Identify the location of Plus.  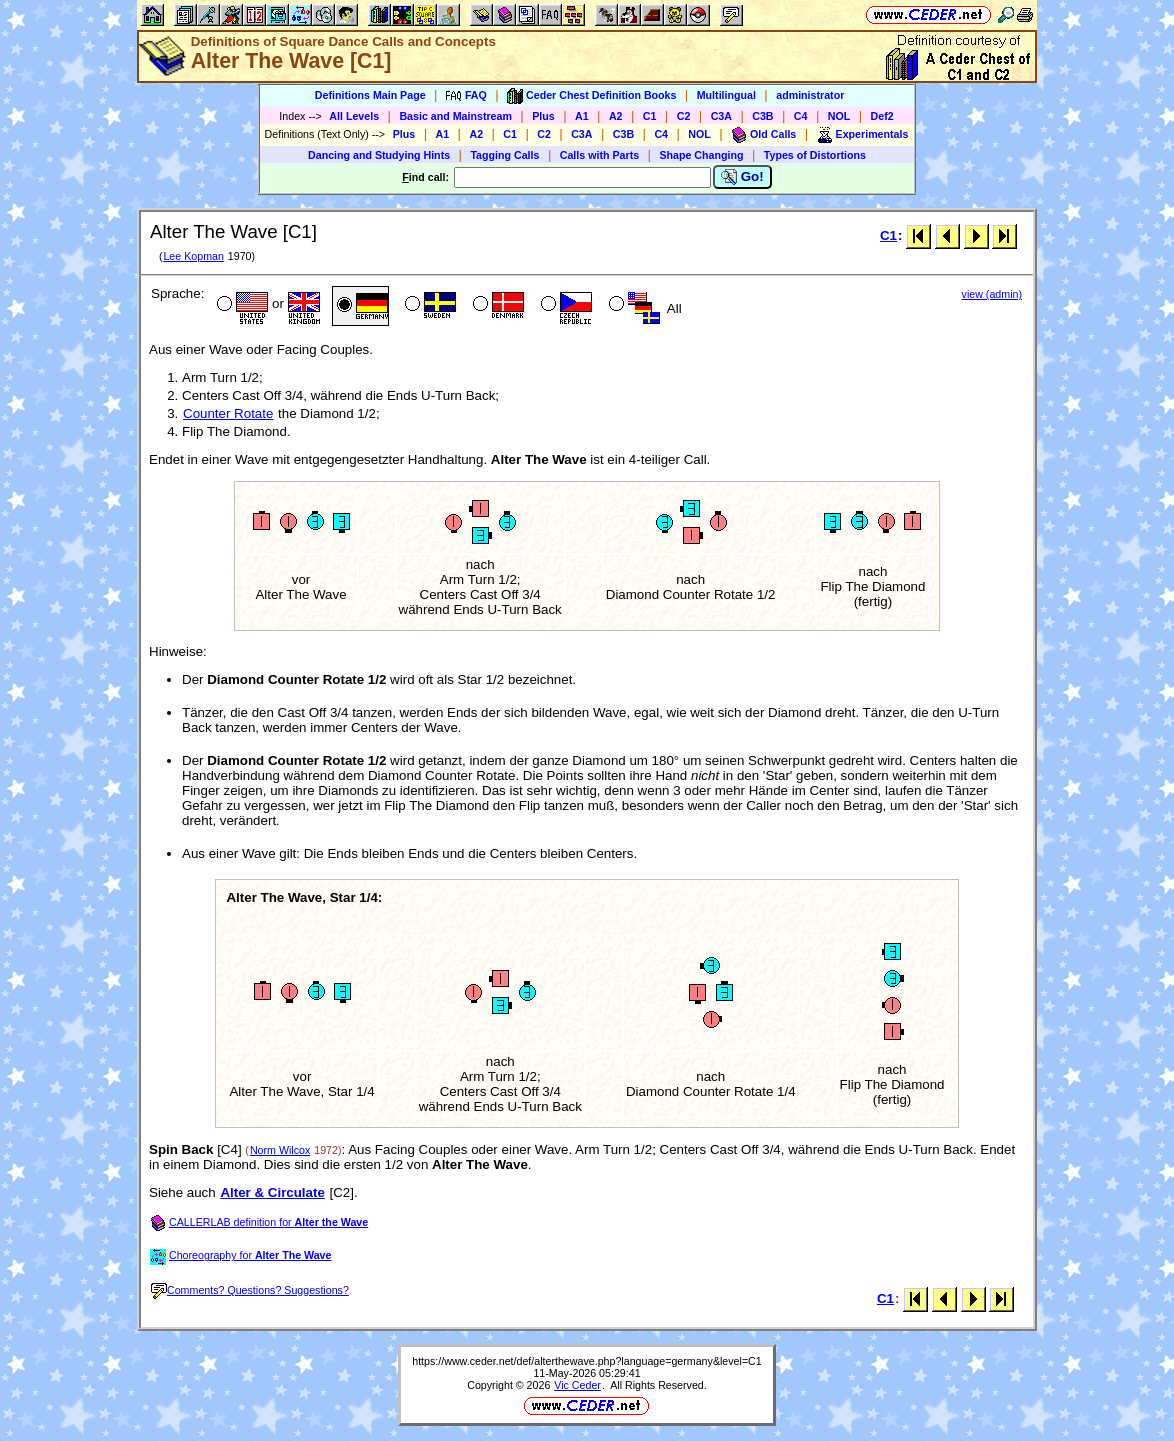
(543, 116).